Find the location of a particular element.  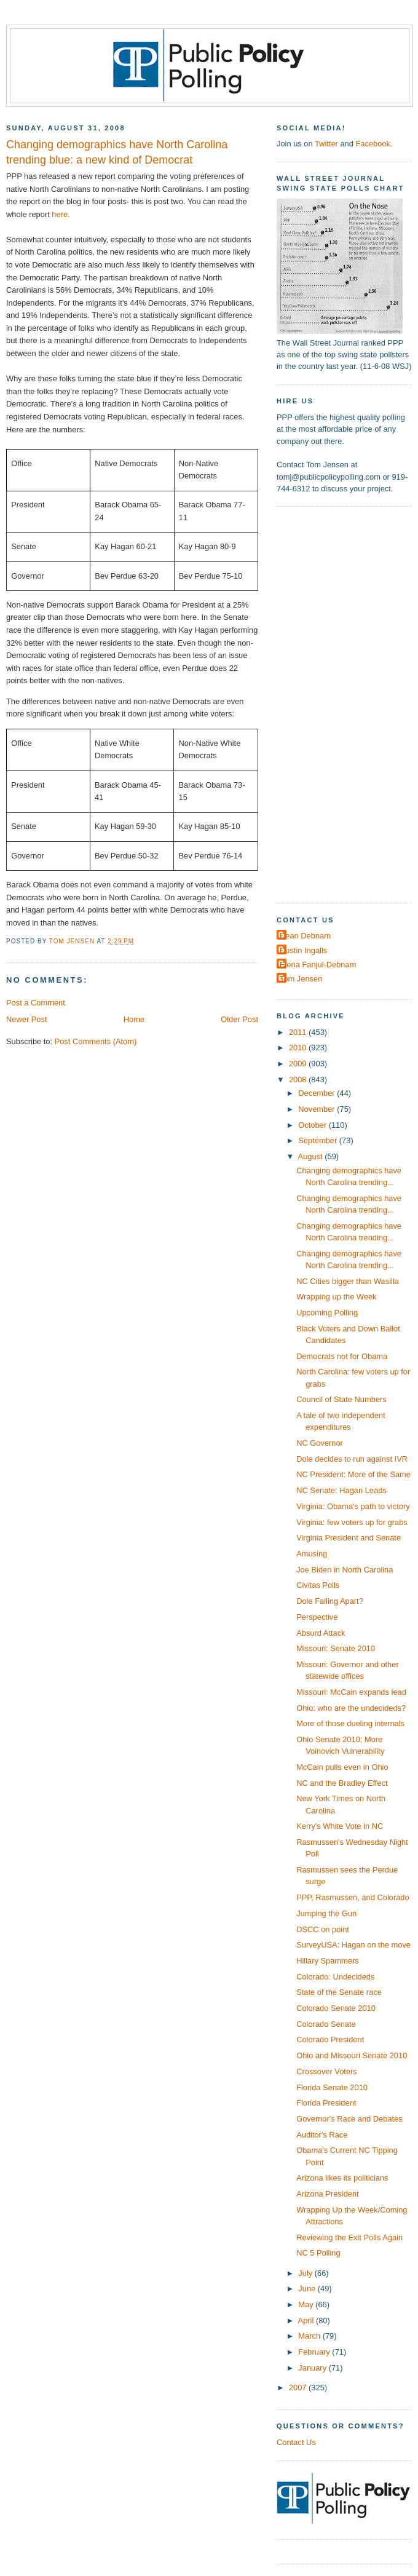

August is located at coordinates (311, 1156).